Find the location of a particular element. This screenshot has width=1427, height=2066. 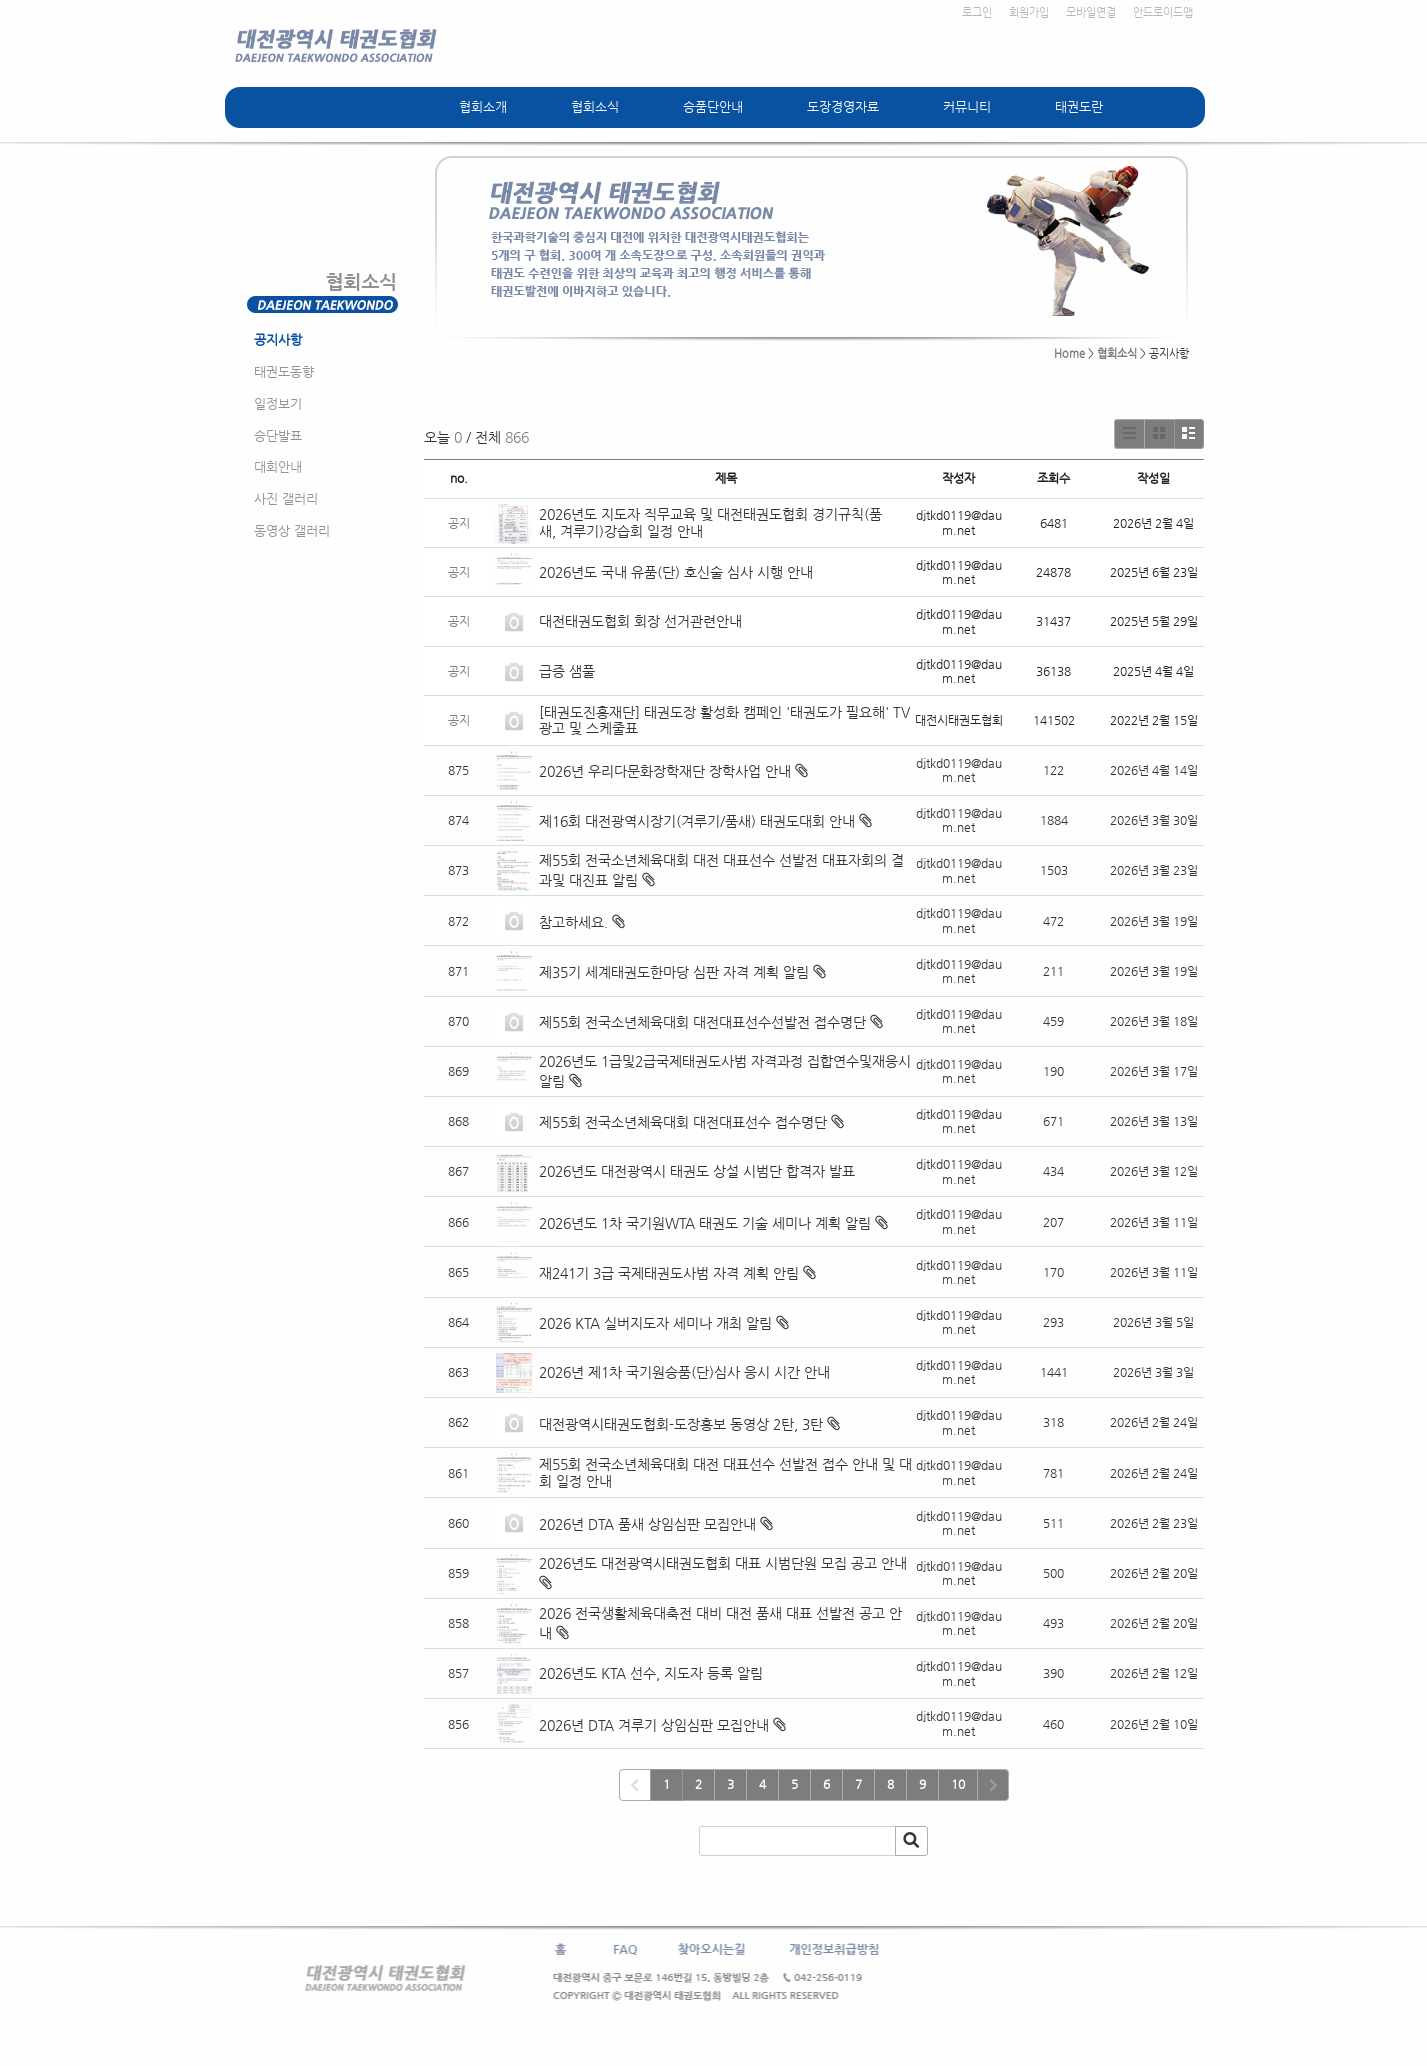

커뮤니티 is located at coordinates (967, 106).